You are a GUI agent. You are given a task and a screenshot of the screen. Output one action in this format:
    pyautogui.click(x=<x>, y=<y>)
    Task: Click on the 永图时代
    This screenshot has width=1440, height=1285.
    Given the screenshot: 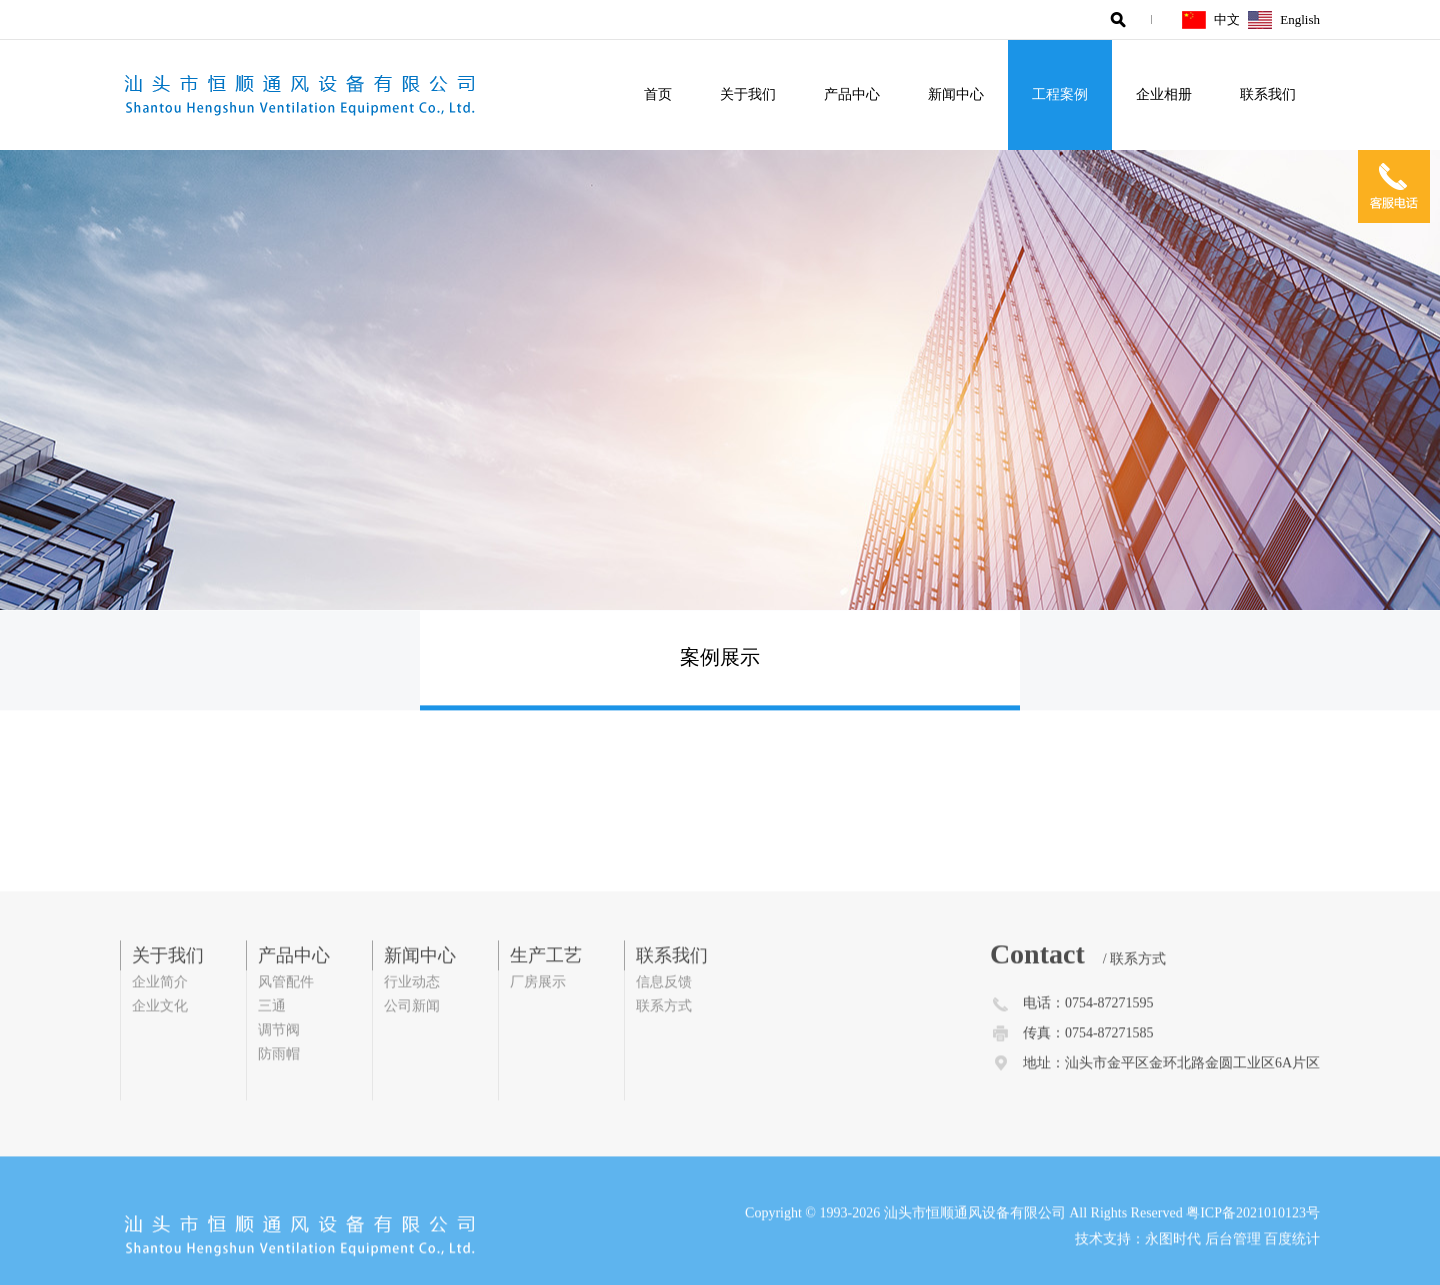 What is the action you would take?
    pyautogui.click(x=1173, y=1265)
    